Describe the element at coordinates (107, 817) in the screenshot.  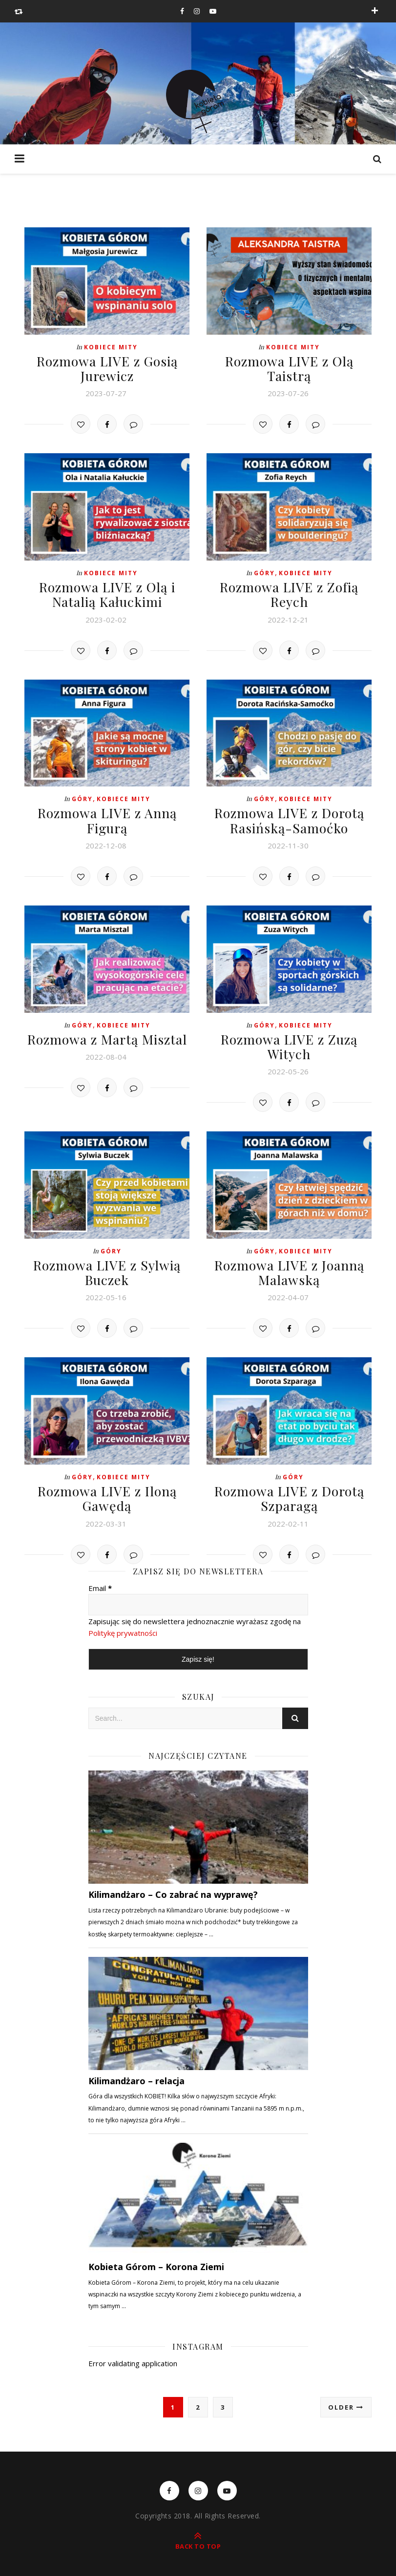
I see `Rozmowa LIVE z Anną Figurą` at that location.